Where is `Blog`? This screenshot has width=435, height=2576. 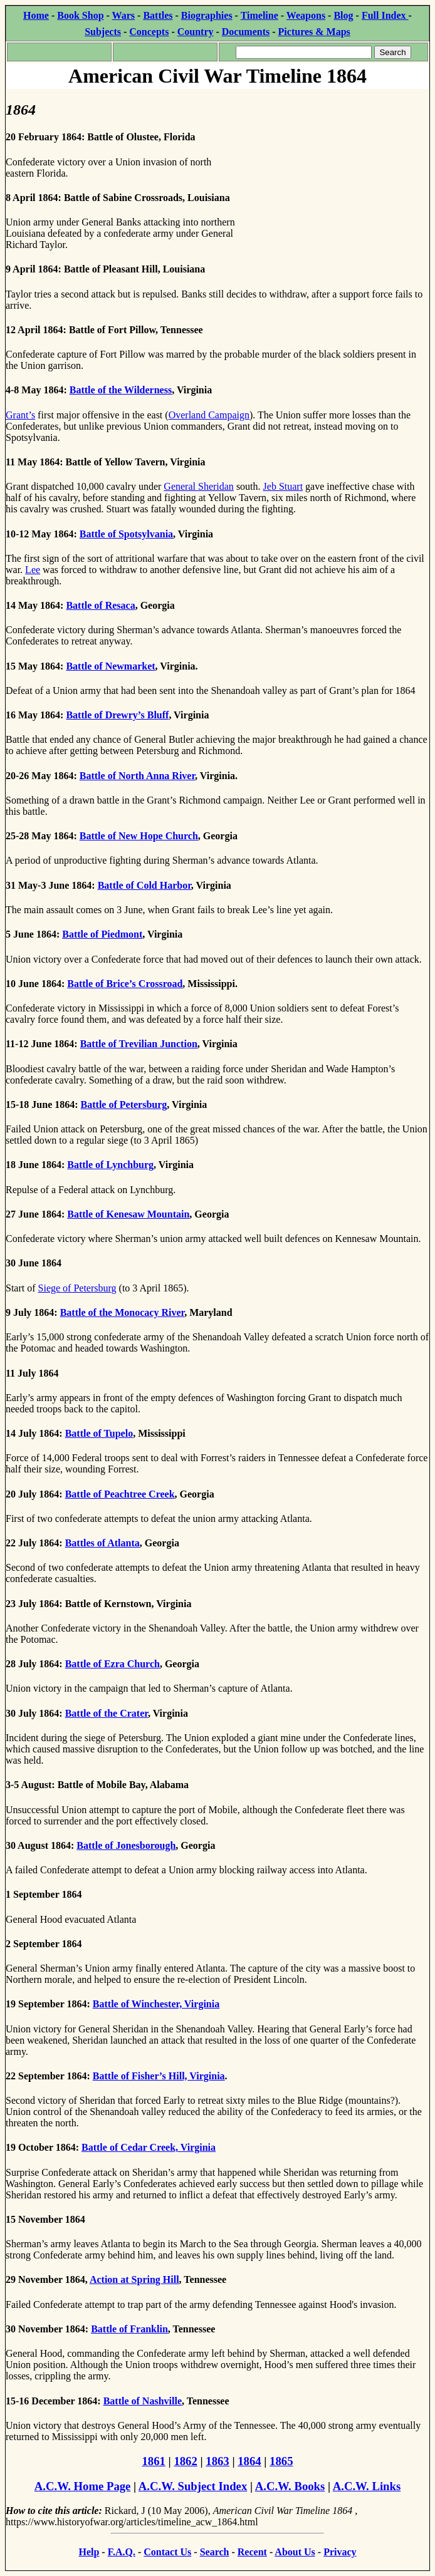 Blog is located at coordinates (343, 15).